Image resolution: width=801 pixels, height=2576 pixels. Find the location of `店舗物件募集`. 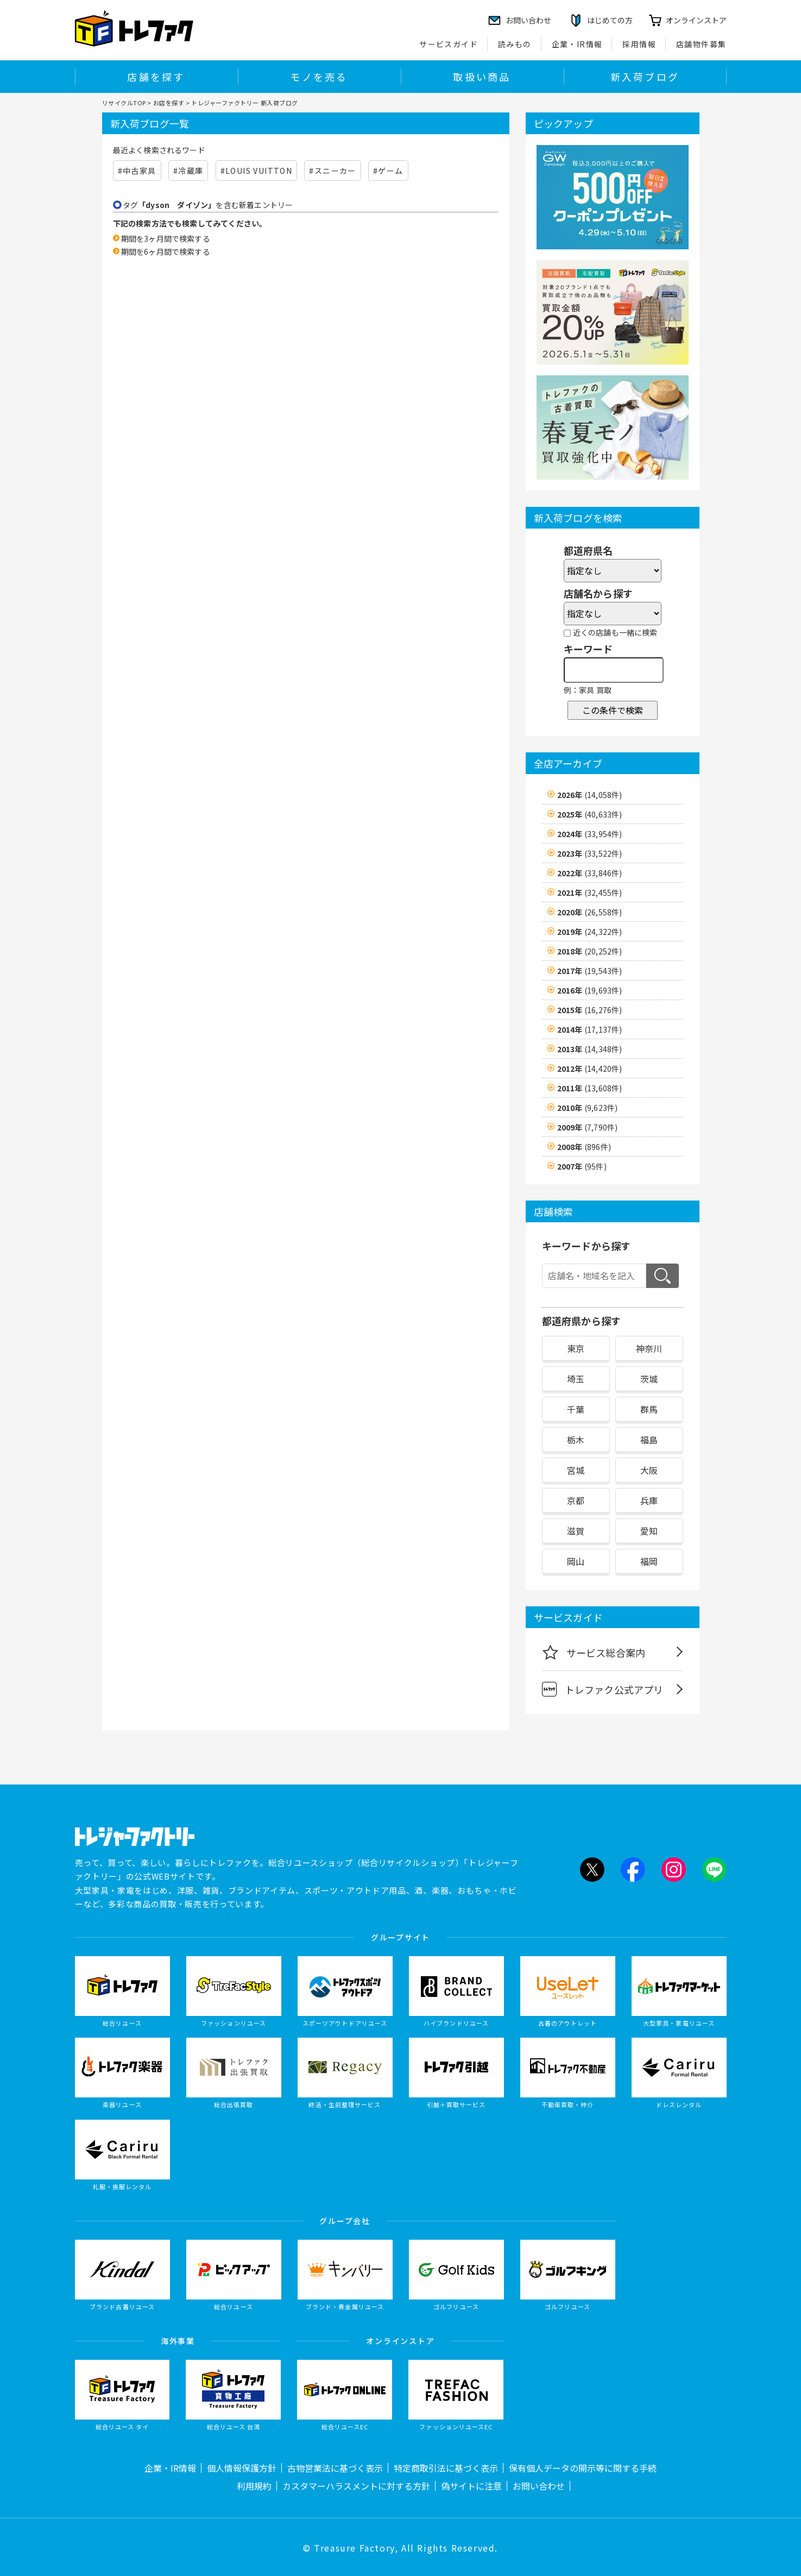

店舗物件募集 is located at coordinates (701, 44).